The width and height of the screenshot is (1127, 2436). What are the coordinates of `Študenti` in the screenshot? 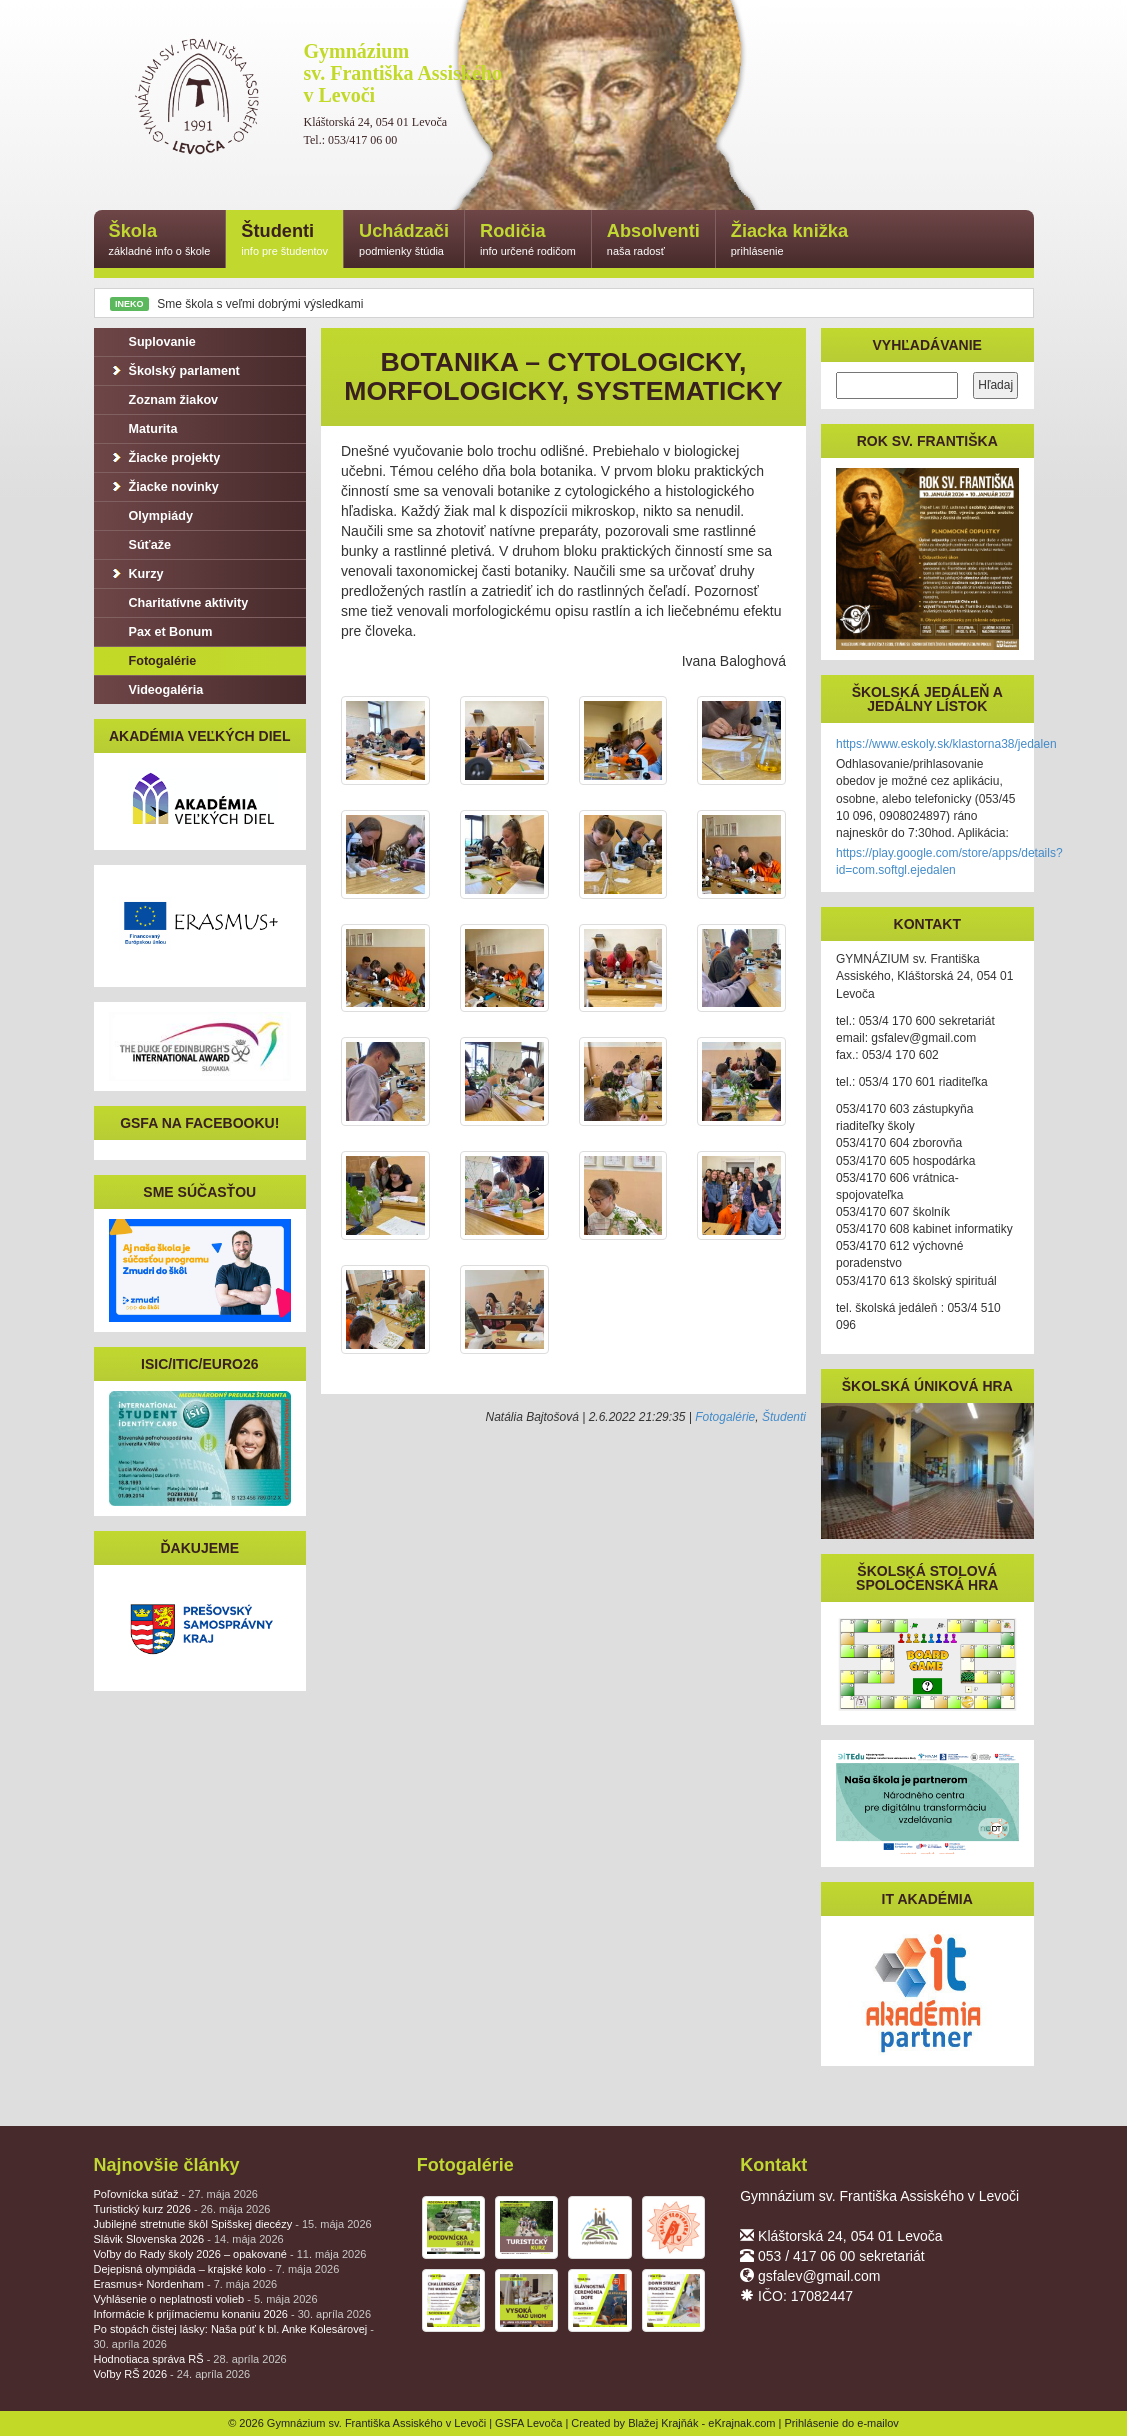 It's located at (284, 240).